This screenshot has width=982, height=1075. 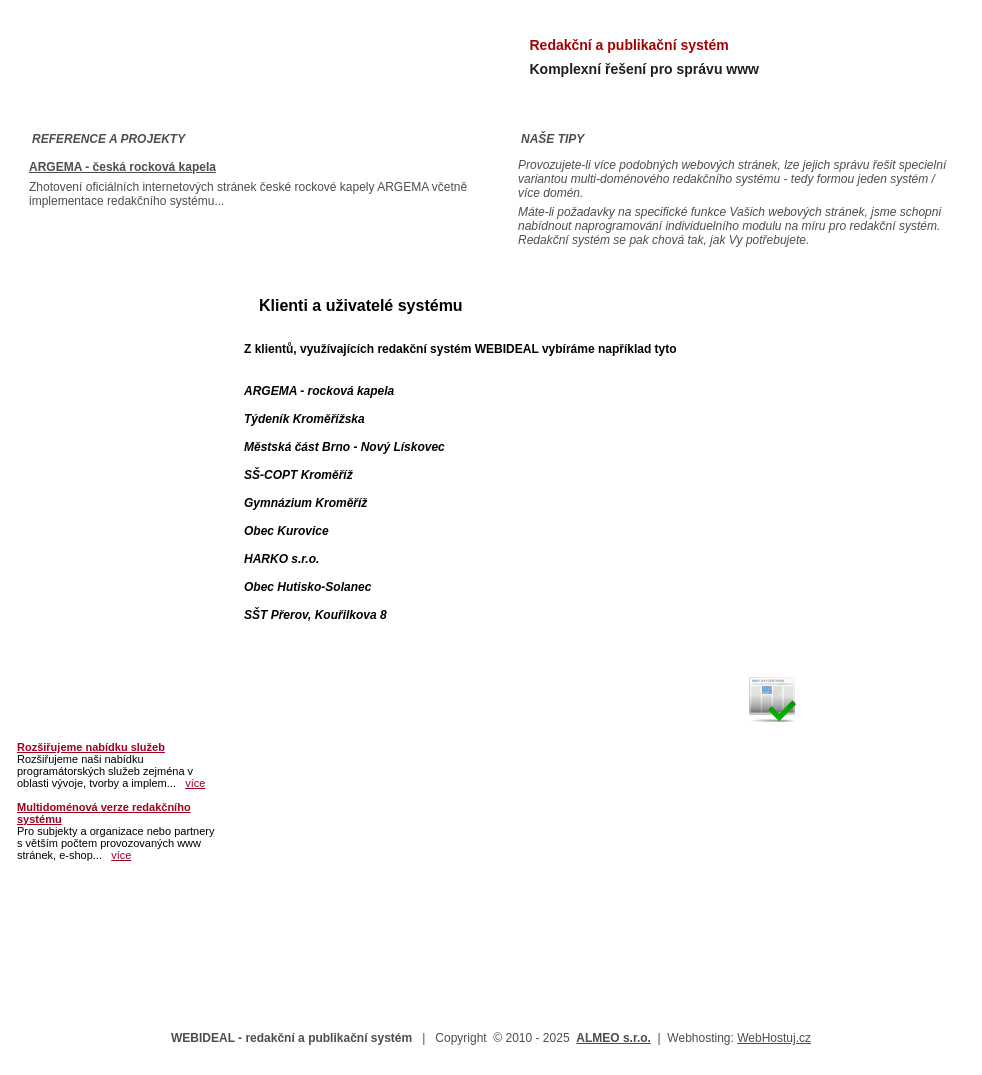 I want to click on Titulní stránka, so click(x=71, y=302).